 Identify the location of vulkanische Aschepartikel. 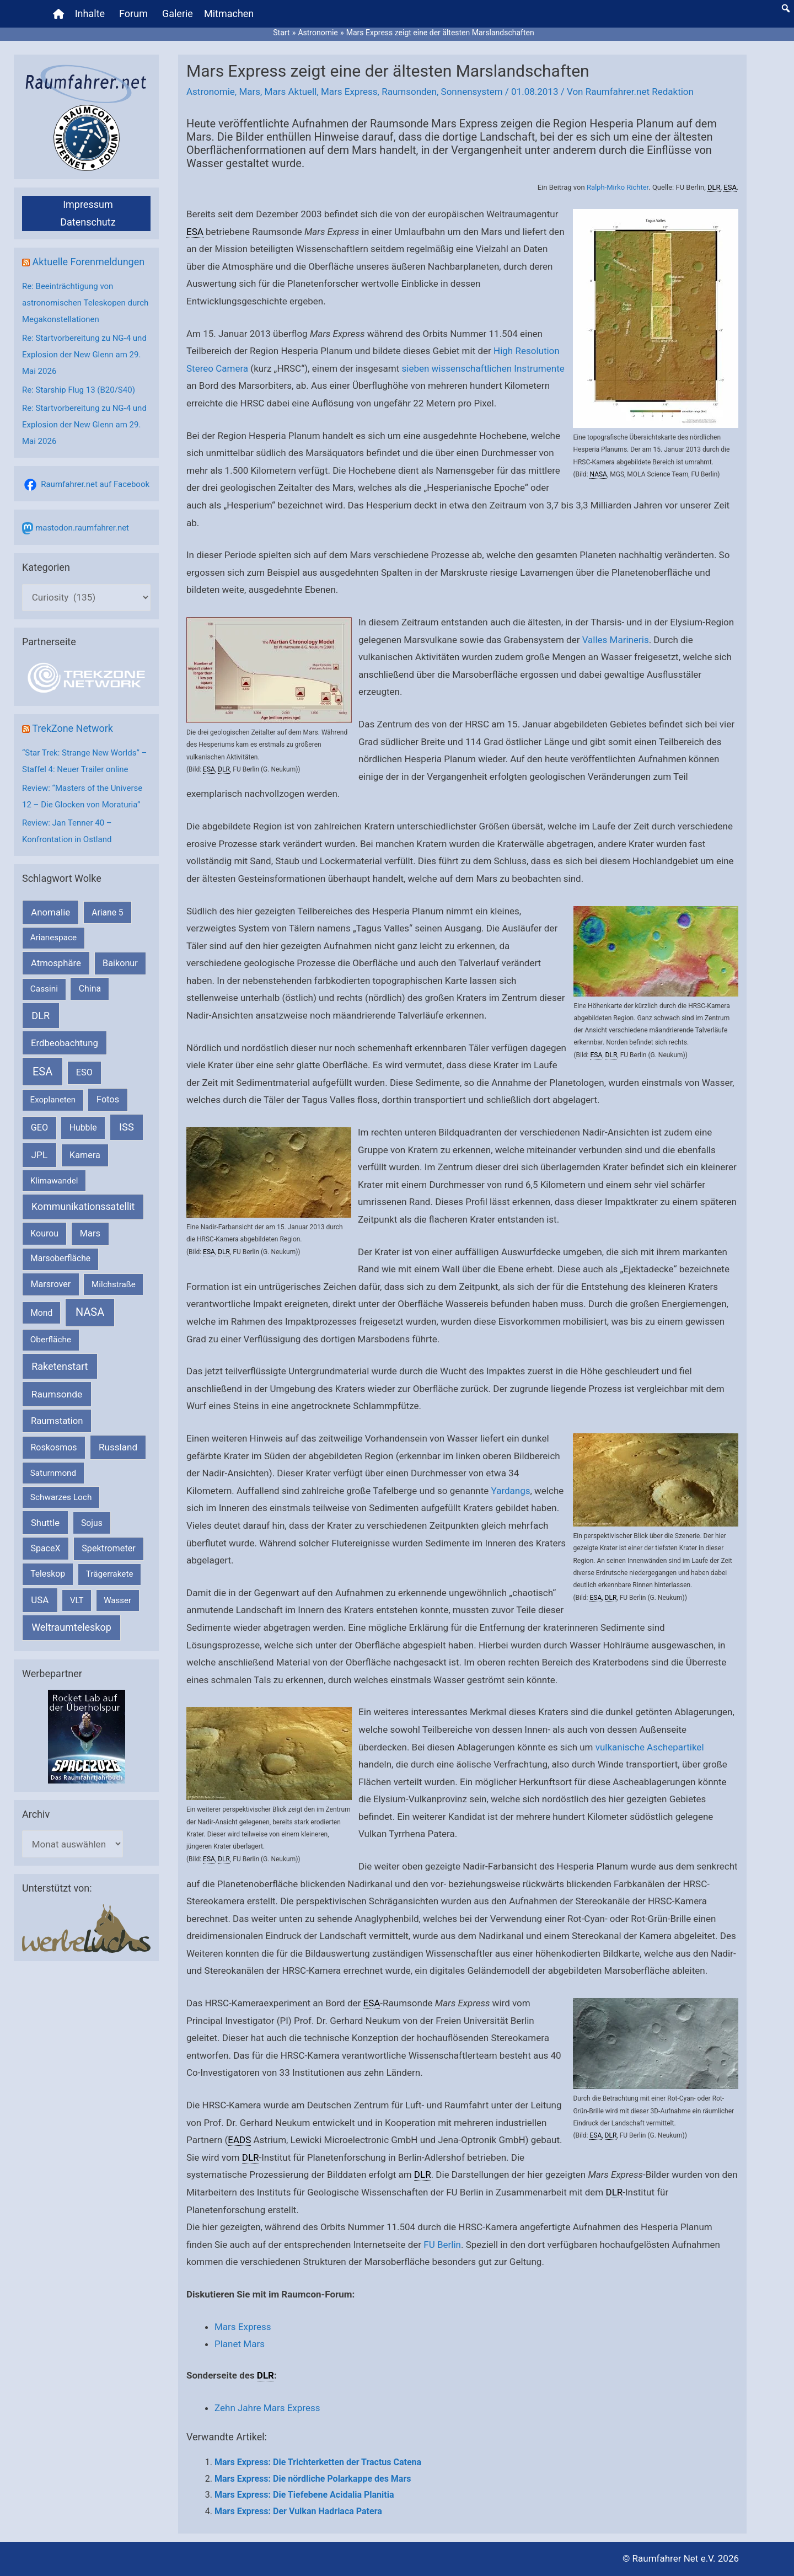
(650, 1747).